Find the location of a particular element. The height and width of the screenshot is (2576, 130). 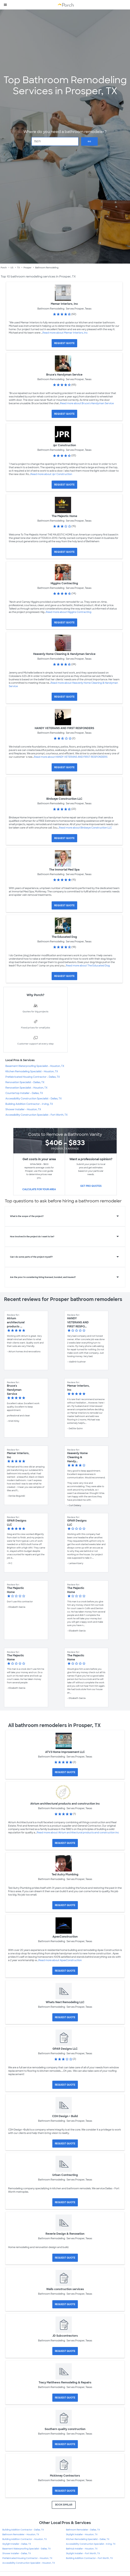

Jpr Construction is located at coordinates (64, 445).